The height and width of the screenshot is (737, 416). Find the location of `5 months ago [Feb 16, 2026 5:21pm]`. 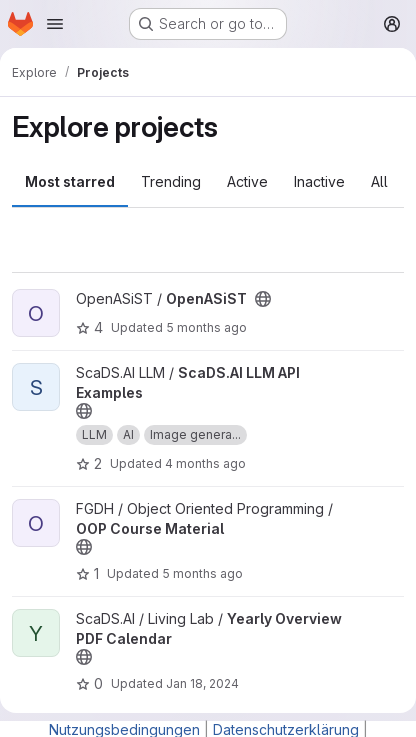

5 months ago [Feb 16, 2026 5:21pm] is located at coordinates (202, 573).